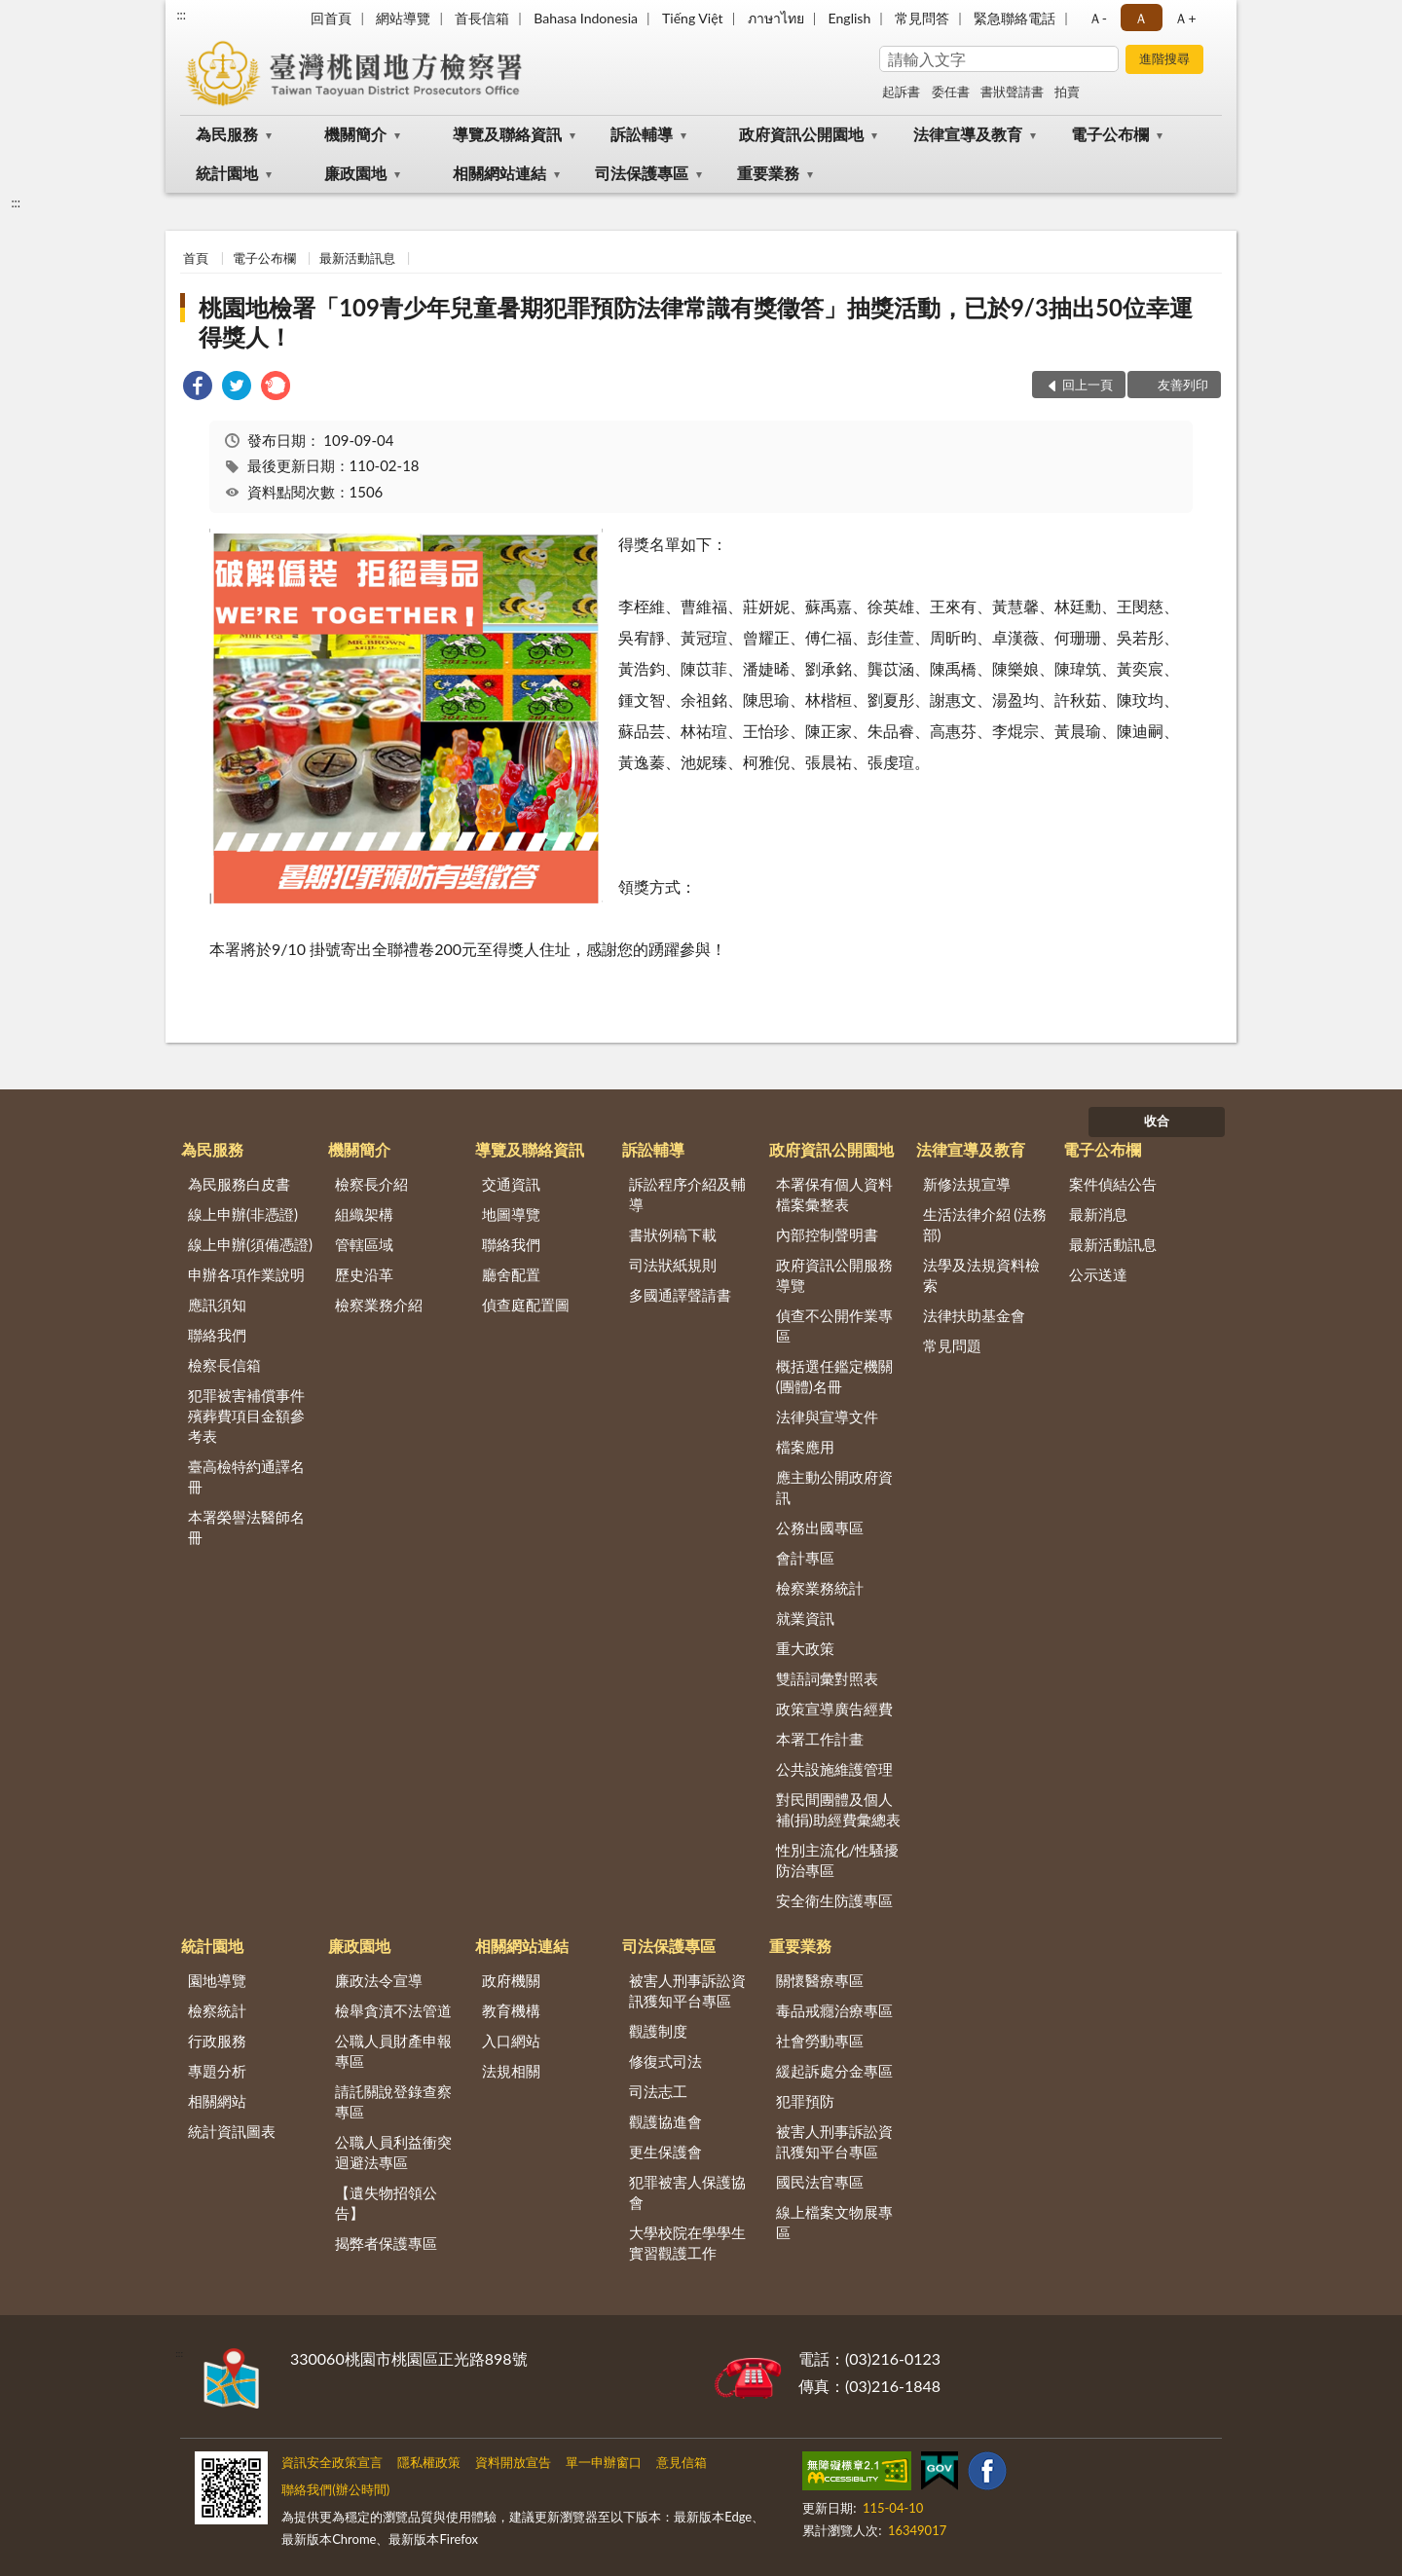 This screenshot has width=1402, height=2576. Describe the element at coordinates (250, 1244) in the screenshot. I see `線上申辦(須備憑證)` at that location.